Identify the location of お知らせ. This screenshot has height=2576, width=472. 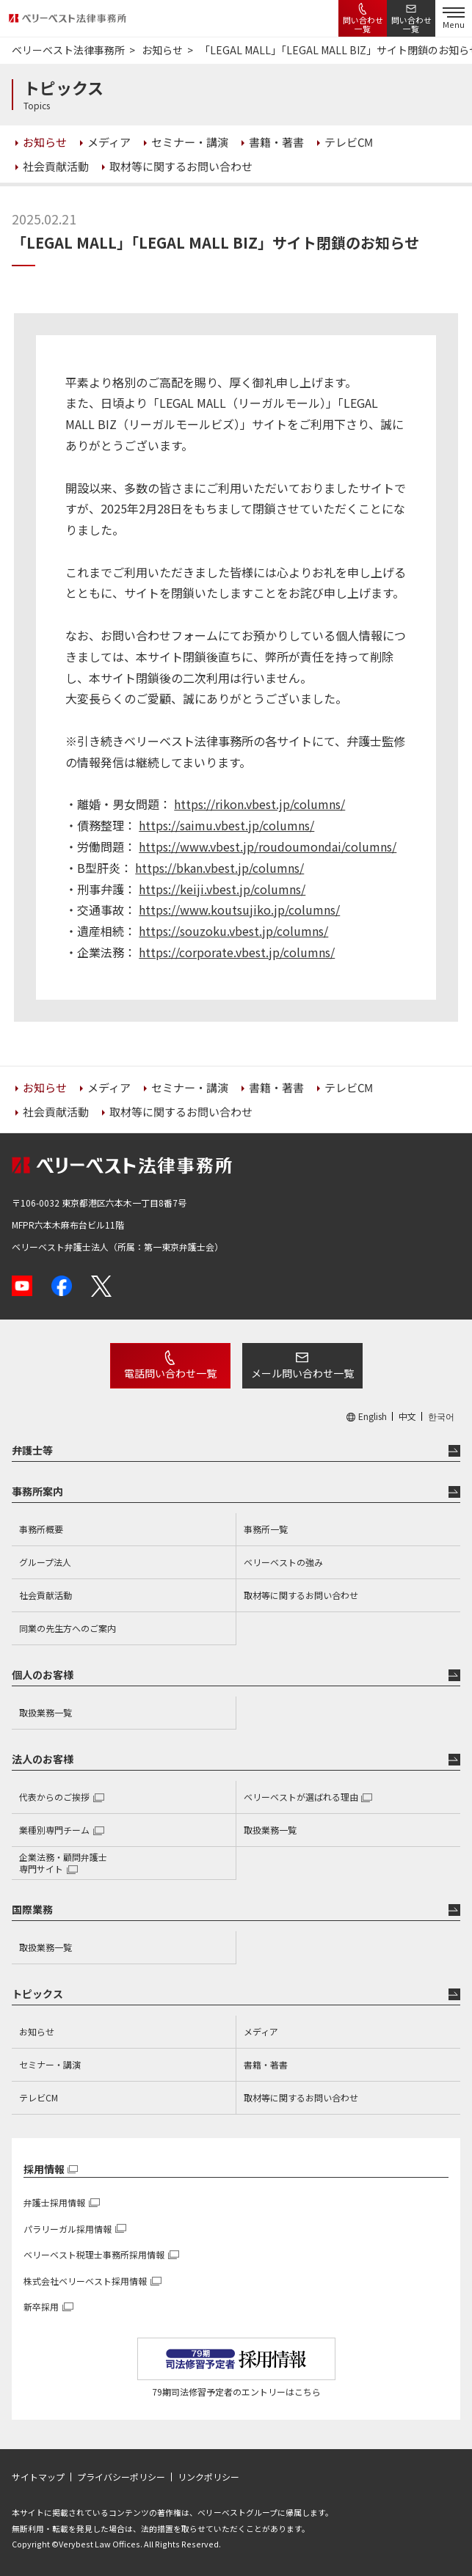
(36, 2031).